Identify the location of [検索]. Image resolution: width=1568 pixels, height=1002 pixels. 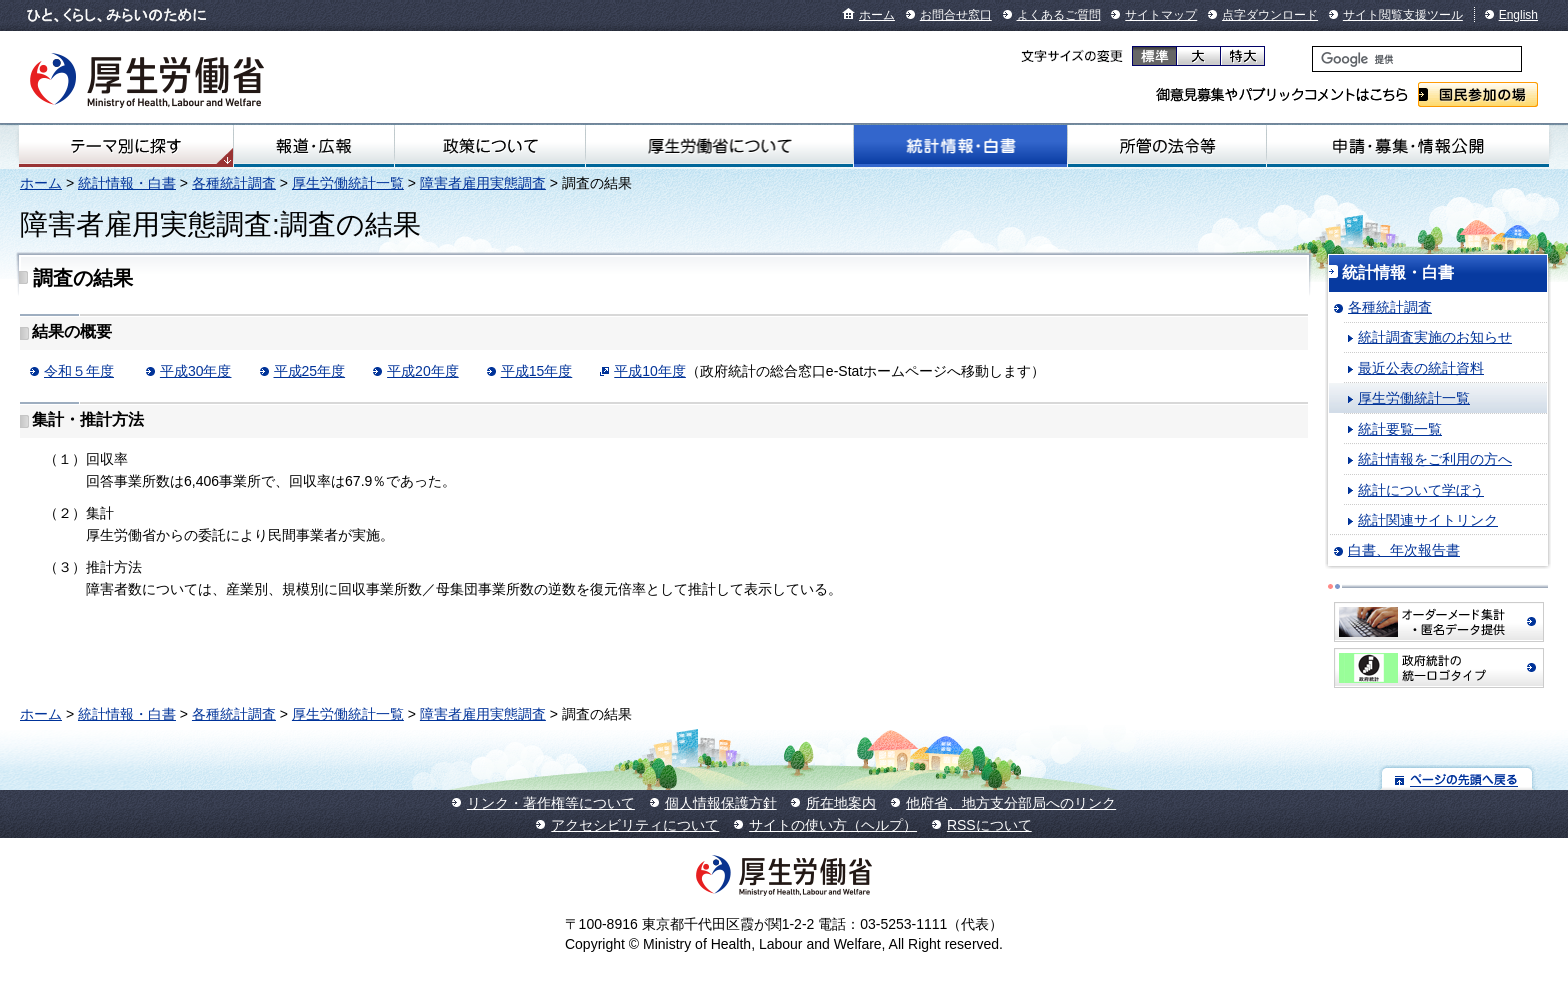
(1417, 59).